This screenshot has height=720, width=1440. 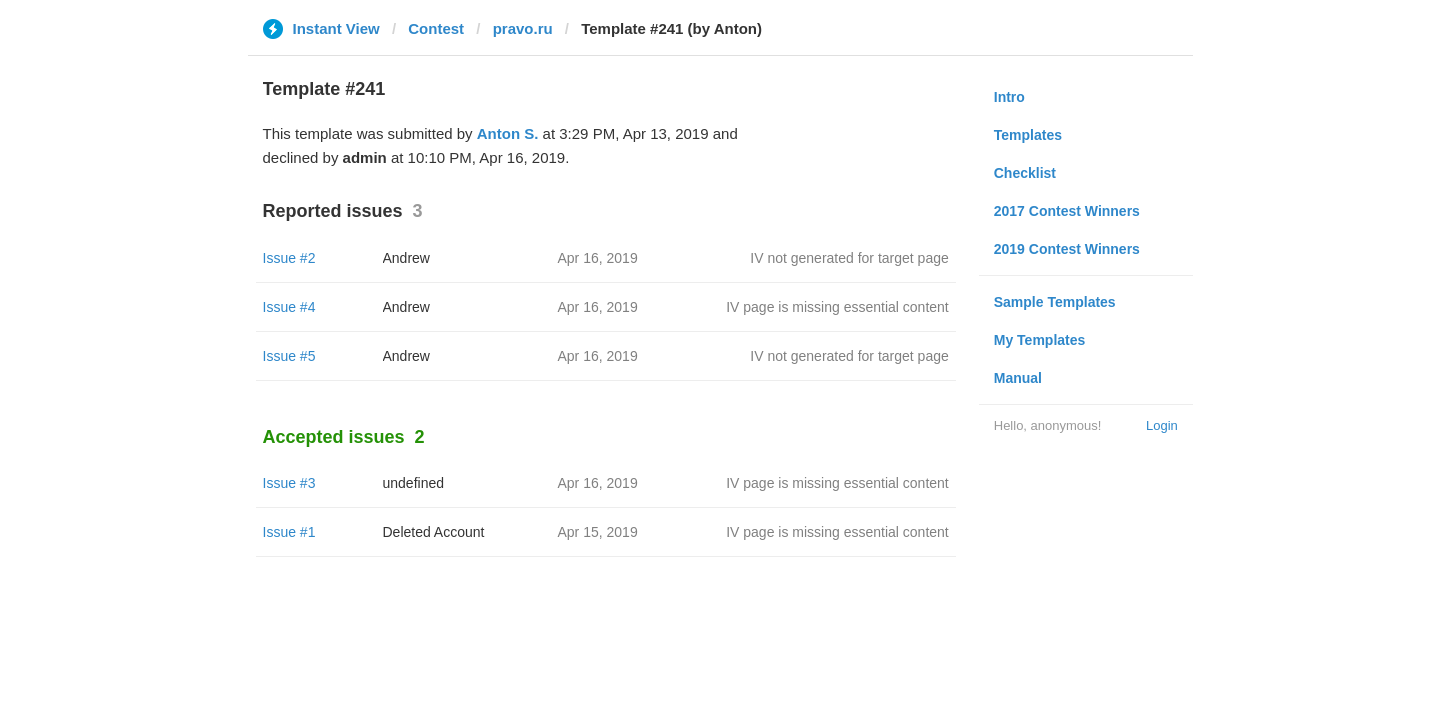 What do you see at coordinates (289, 307) in the screenshot?
I see `Issue #4` at bounding box center [289, 307].